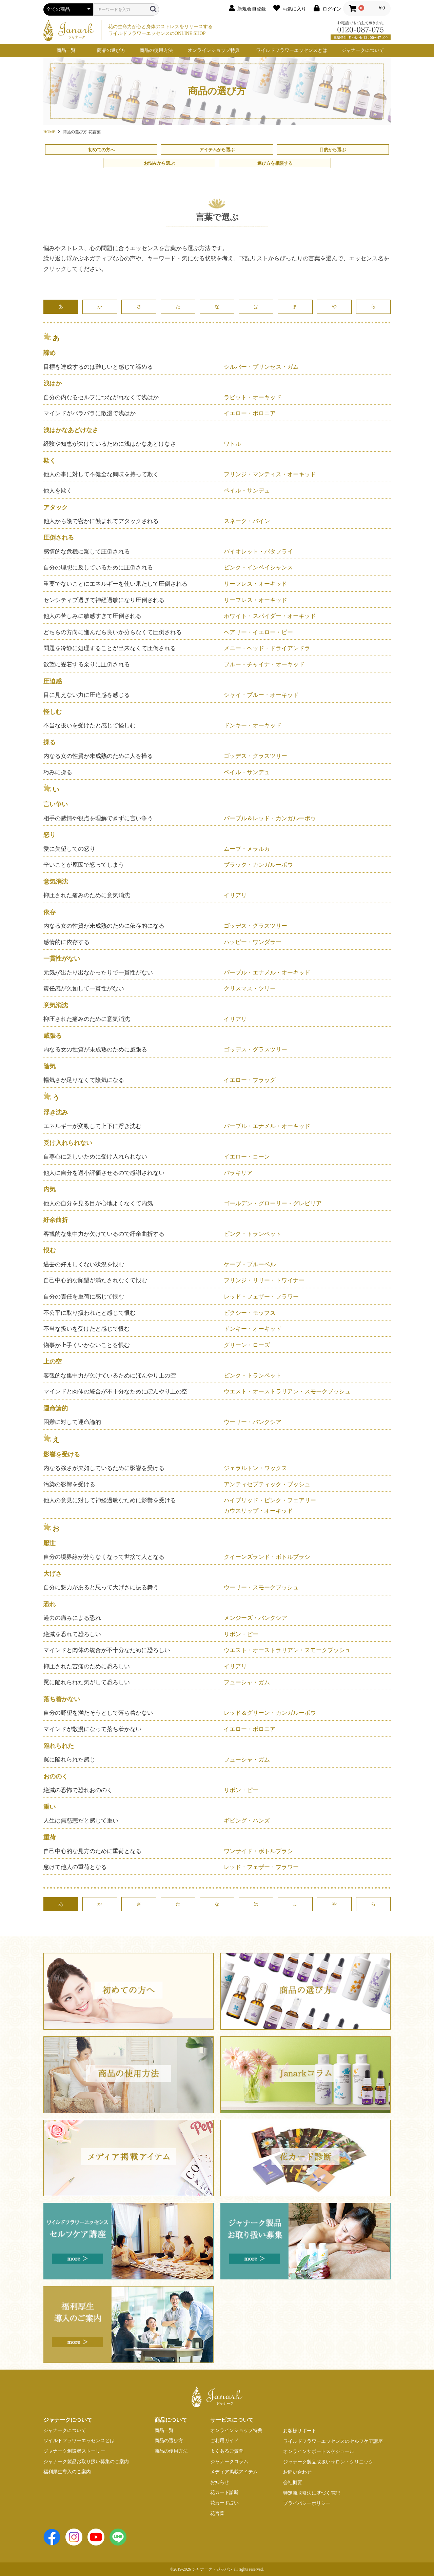 The height and width of the screenshot is (2576, 434). I want to click on ゴールデン・グローリー・グレビリア, so click(273, 1203).